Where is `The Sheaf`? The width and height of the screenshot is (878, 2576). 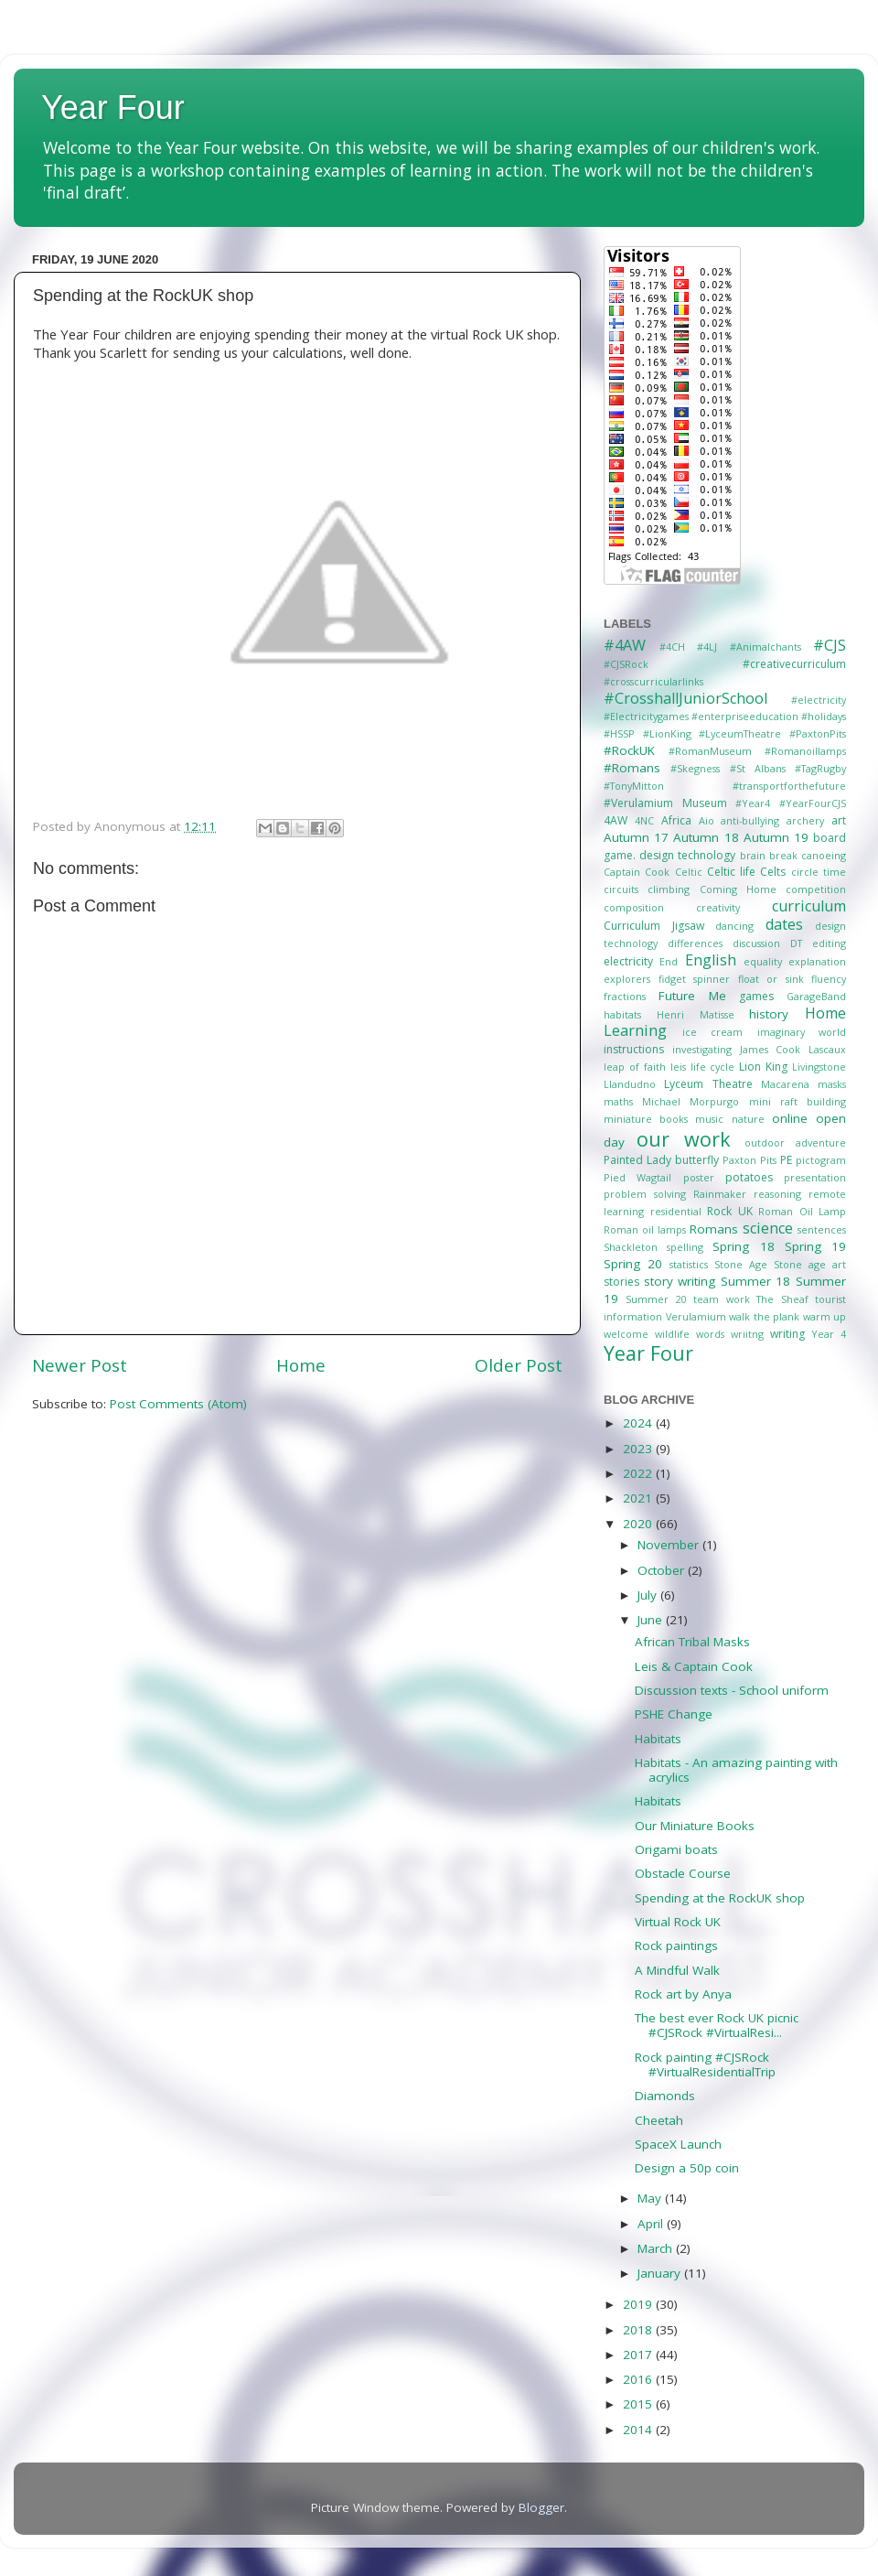
The Sheaf is located at coordinates (782, 1299).